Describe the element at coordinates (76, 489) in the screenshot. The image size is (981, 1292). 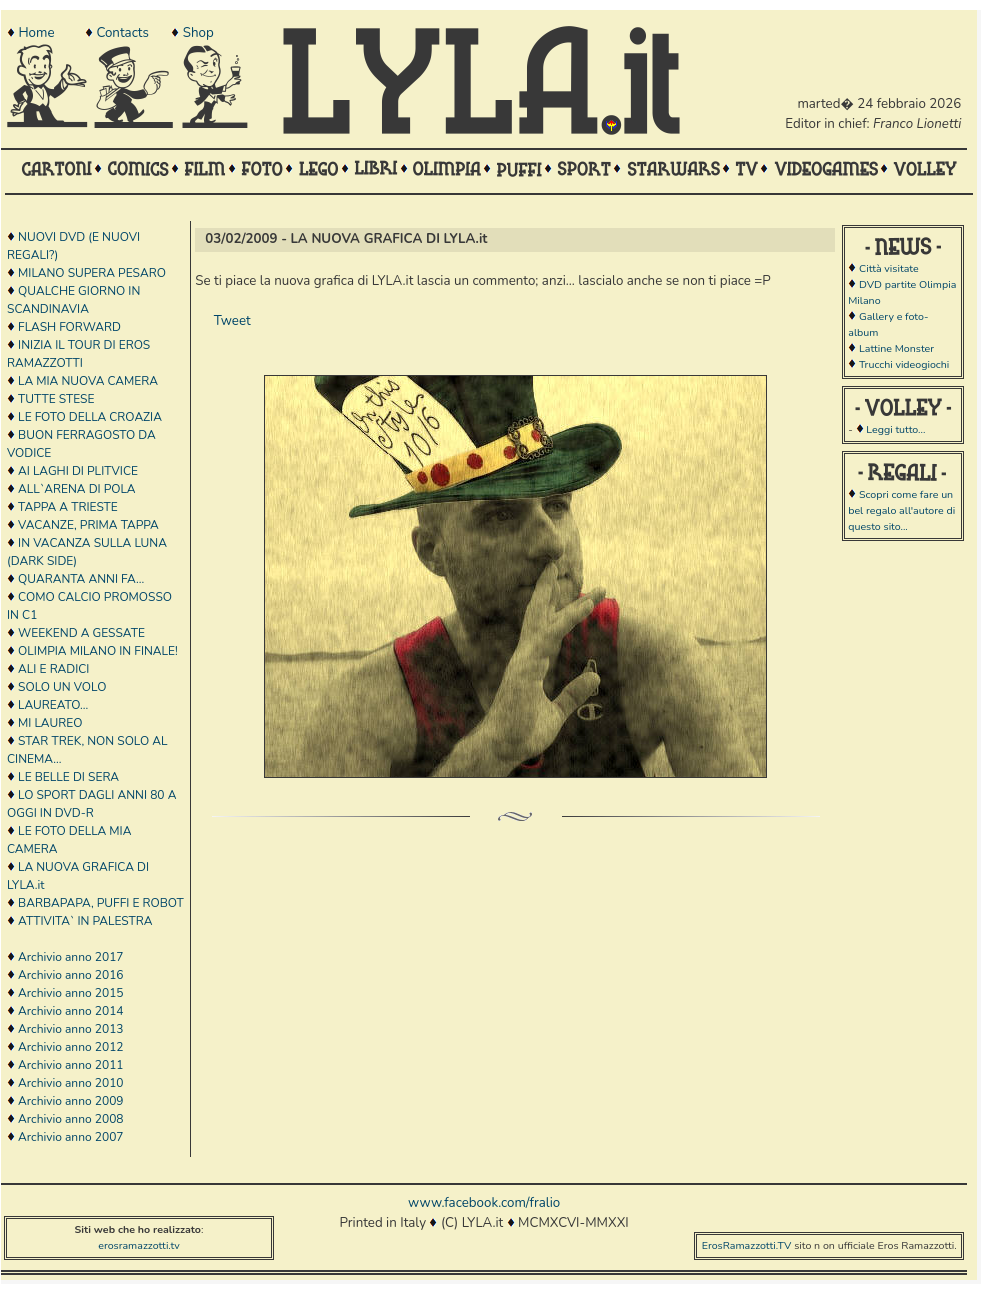
I see `ALL`ARENA DI POLA` at that location.